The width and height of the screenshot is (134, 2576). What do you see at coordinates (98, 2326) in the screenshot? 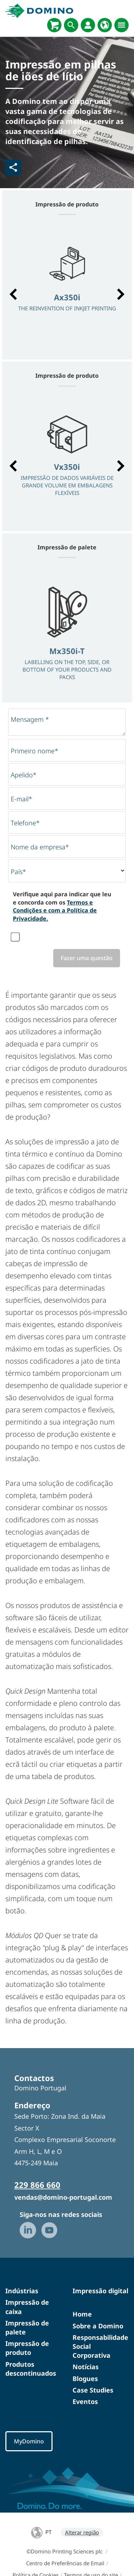
I see `Sobre a Domino` at bounding box center [98, 2326].